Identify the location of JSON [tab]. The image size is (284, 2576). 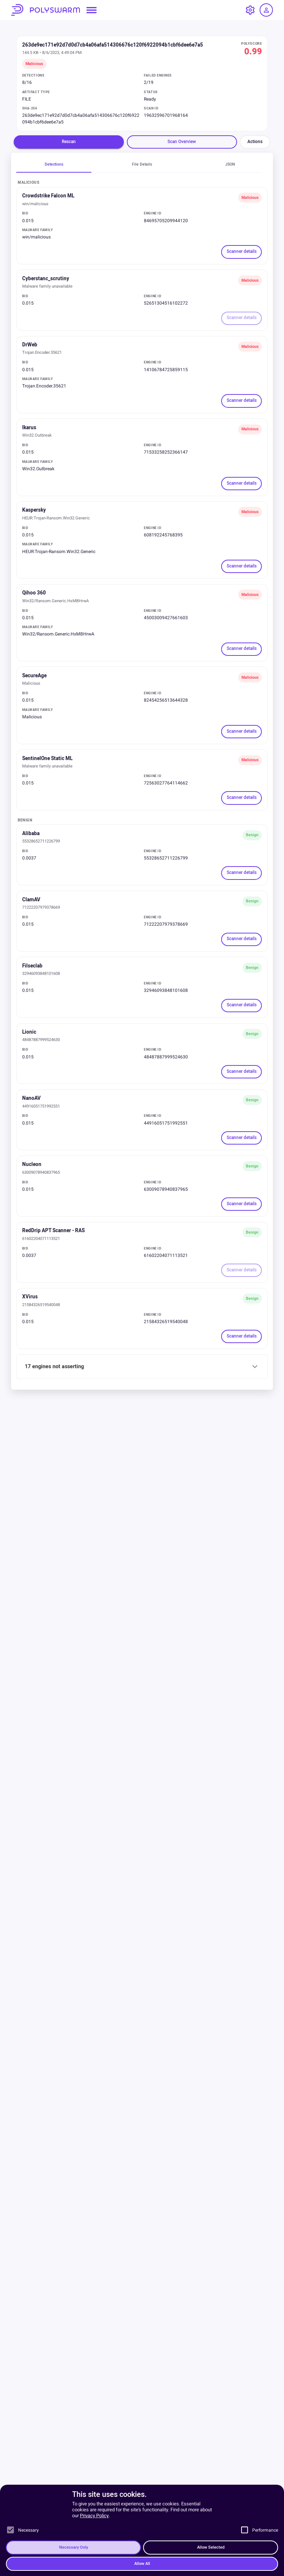
(230, 164).